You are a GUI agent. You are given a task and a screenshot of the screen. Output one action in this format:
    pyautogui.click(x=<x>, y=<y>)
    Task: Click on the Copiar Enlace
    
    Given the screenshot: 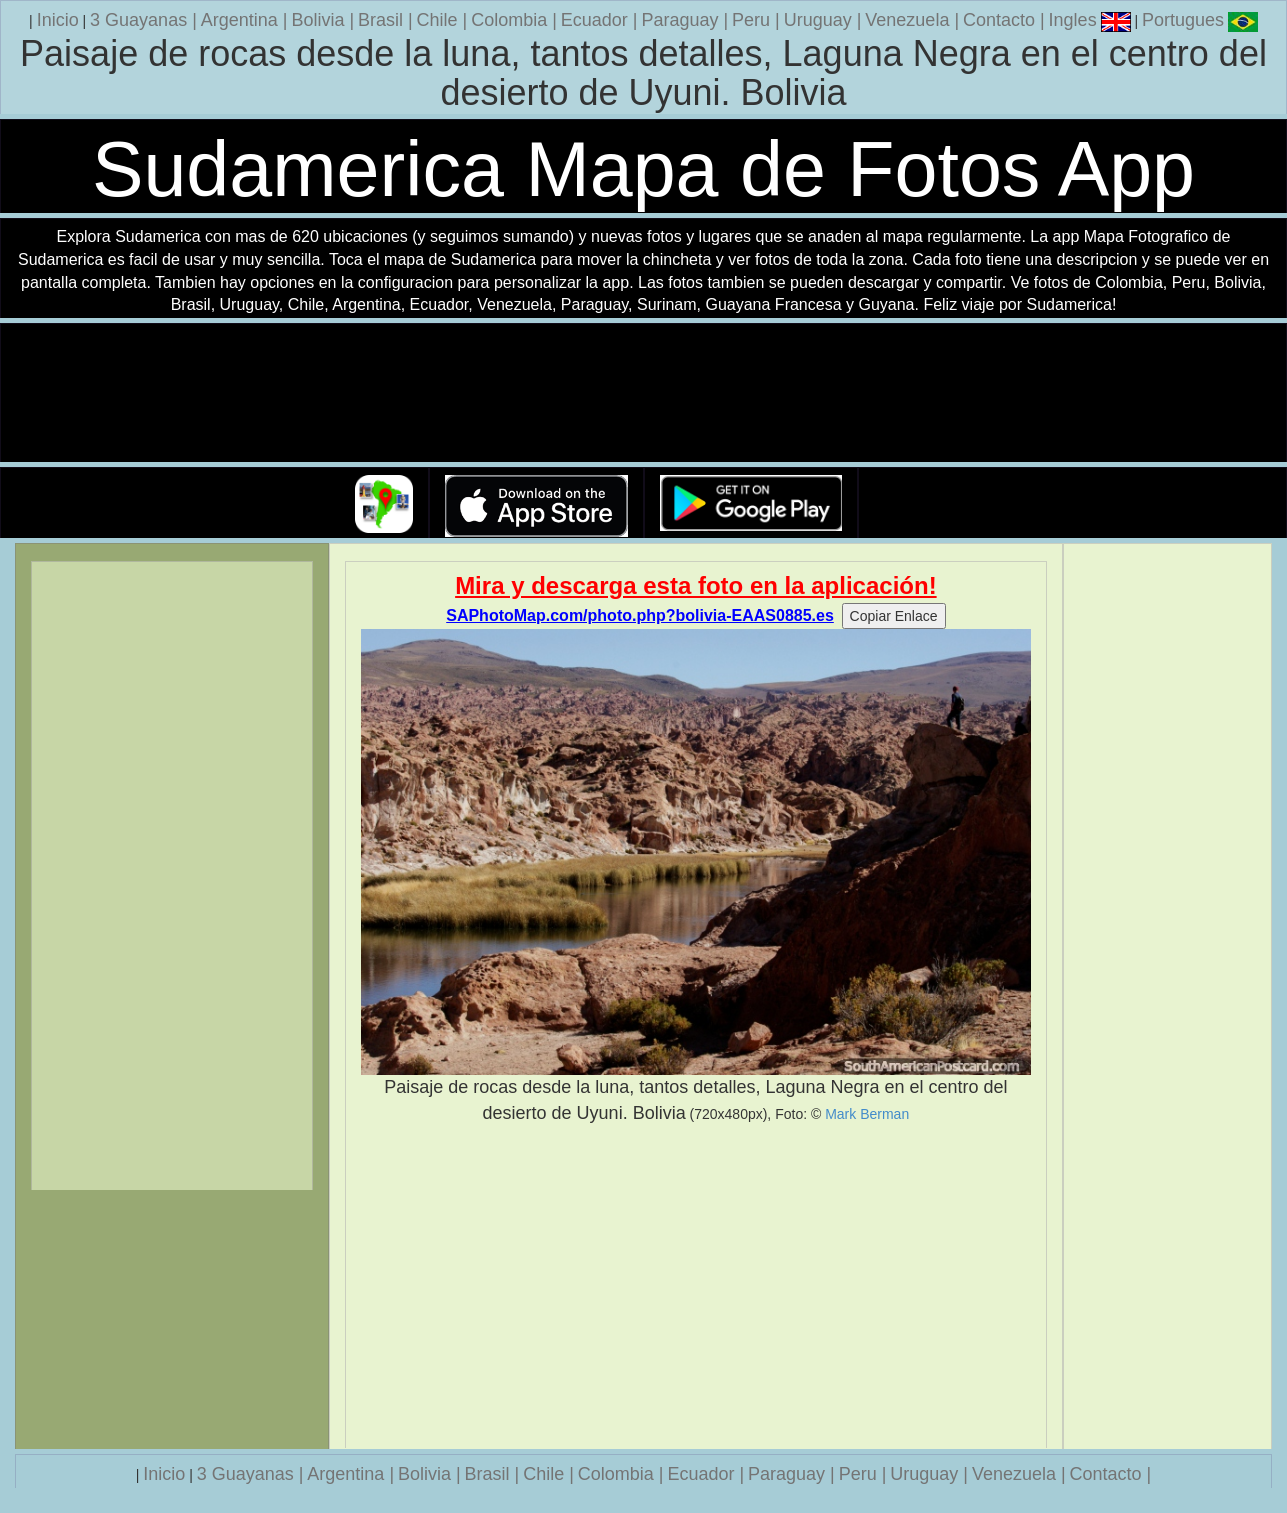 What is the action you would take?
    pyautogui.click(x=894, y=616)
    